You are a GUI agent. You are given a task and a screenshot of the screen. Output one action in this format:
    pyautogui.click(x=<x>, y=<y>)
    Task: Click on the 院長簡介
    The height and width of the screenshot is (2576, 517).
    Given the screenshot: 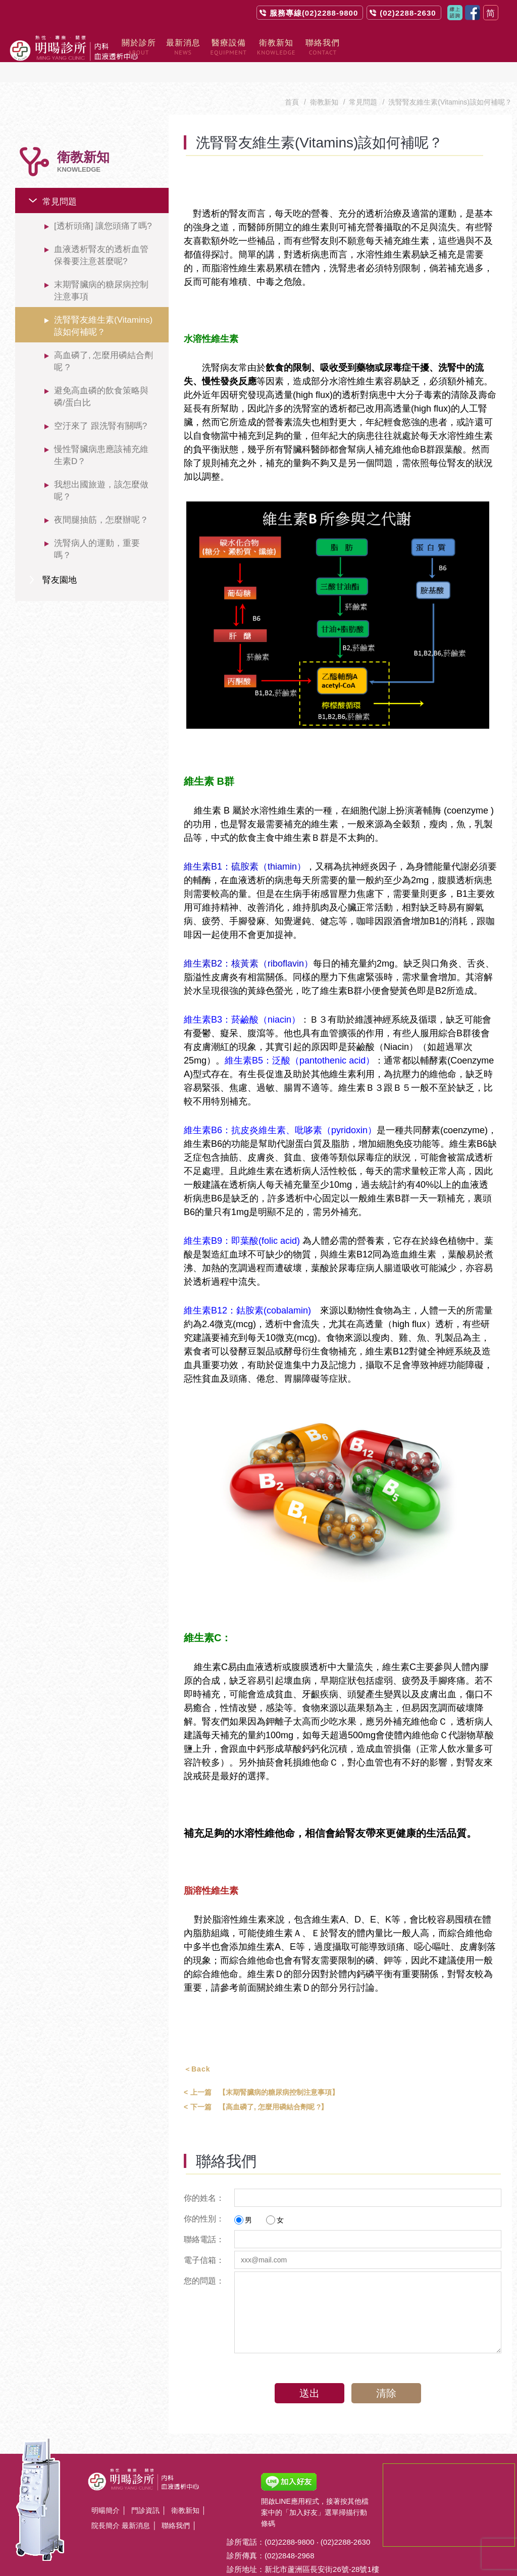 What is the action you would take?
    pyautogui.click(x=105, y=2505)
    